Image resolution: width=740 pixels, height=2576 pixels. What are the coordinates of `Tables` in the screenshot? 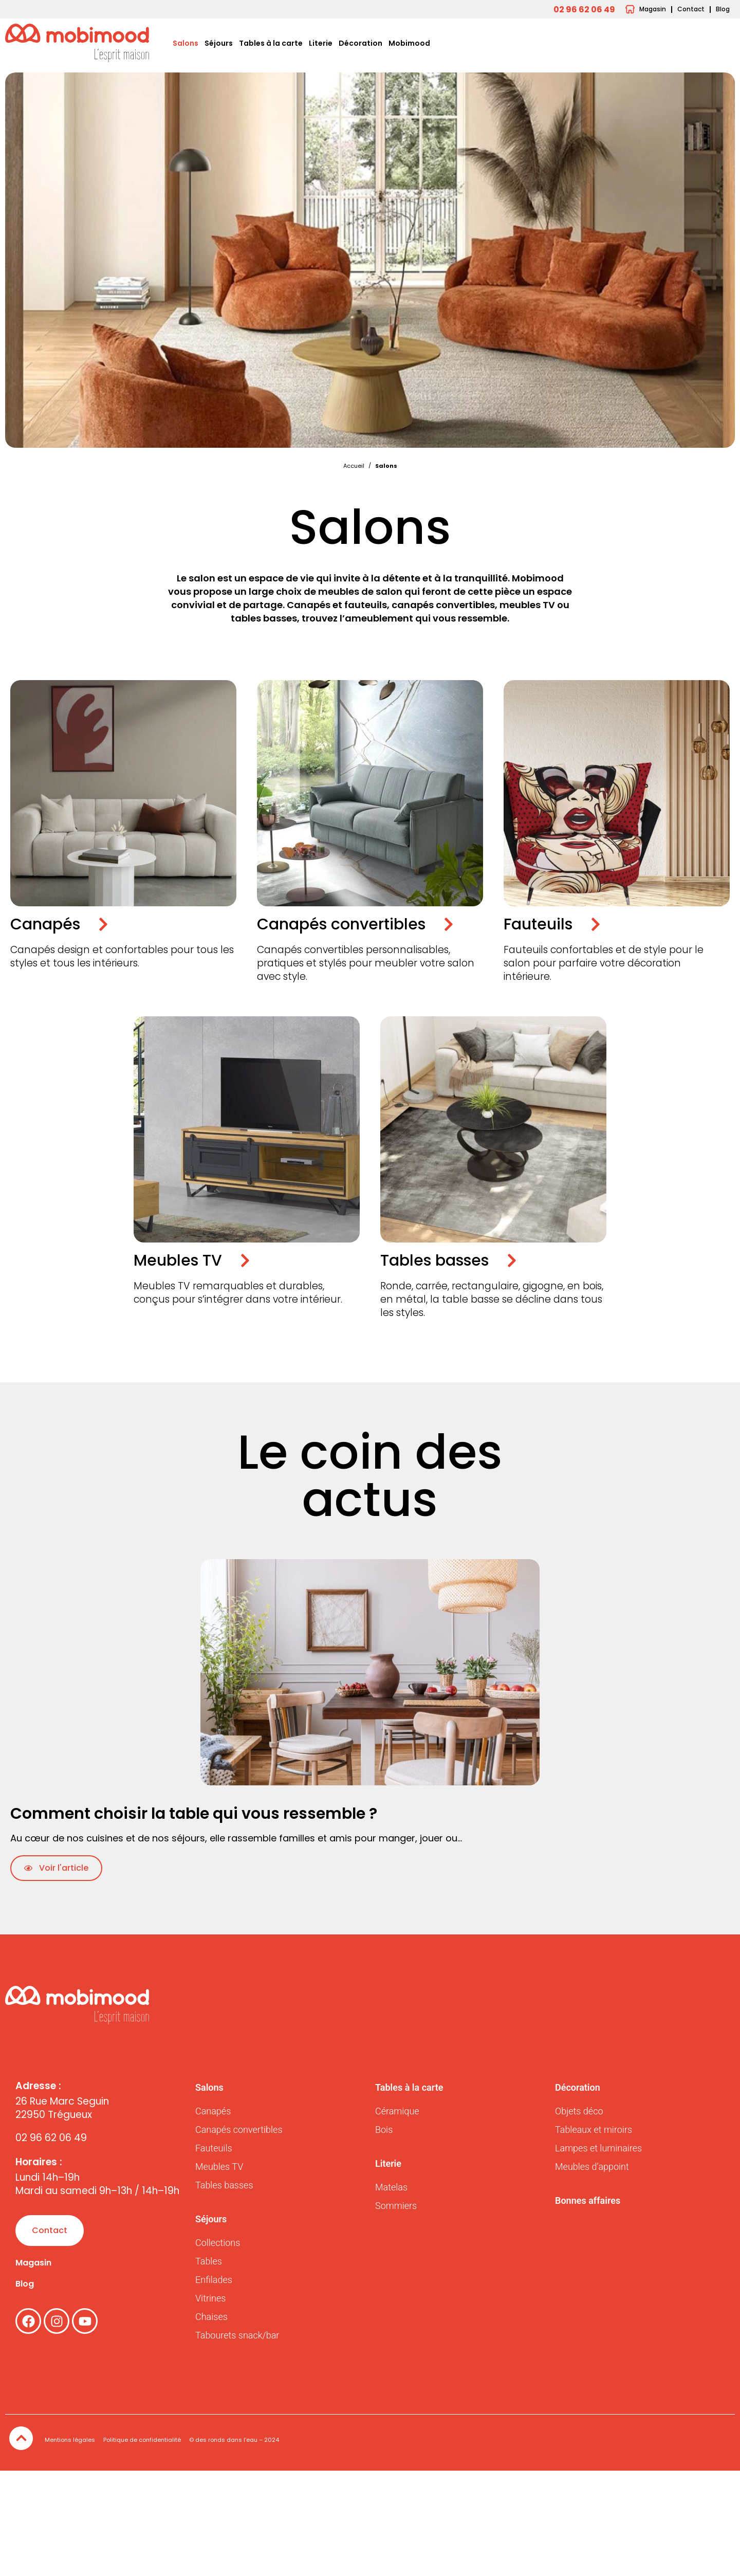 It's located at (208, 2261).